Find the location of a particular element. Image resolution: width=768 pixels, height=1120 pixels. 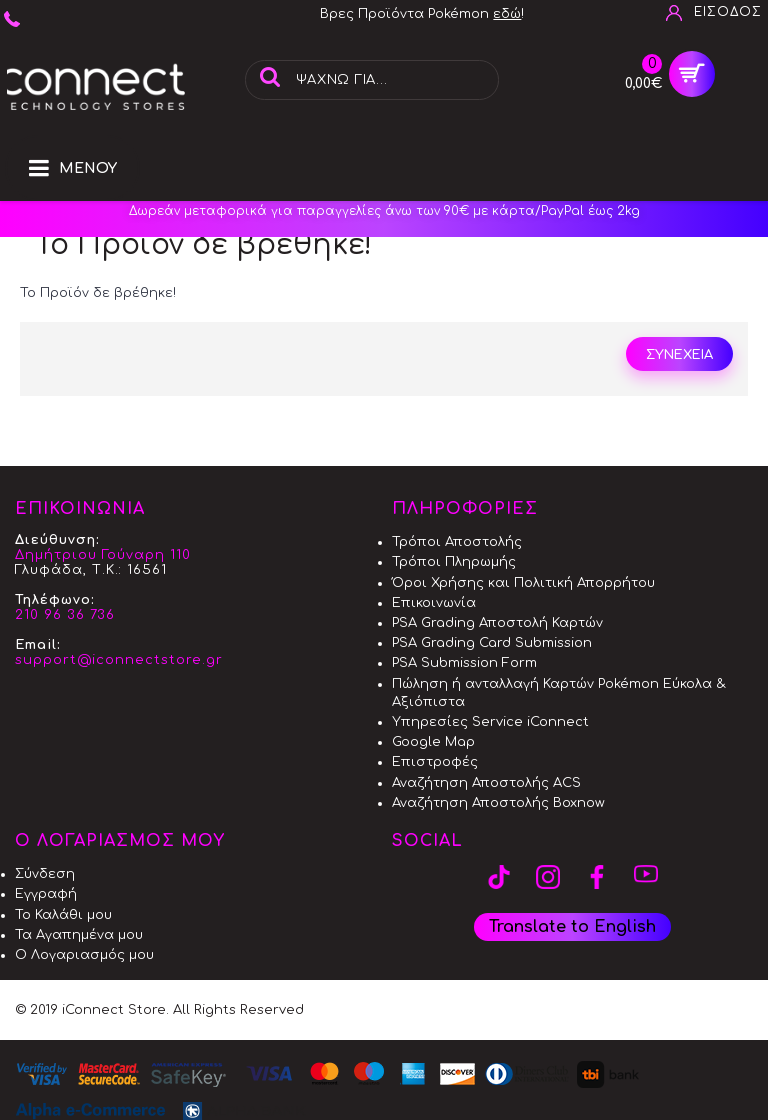

Τρόποι Πληρωμής is located at coordinates (454, 562).